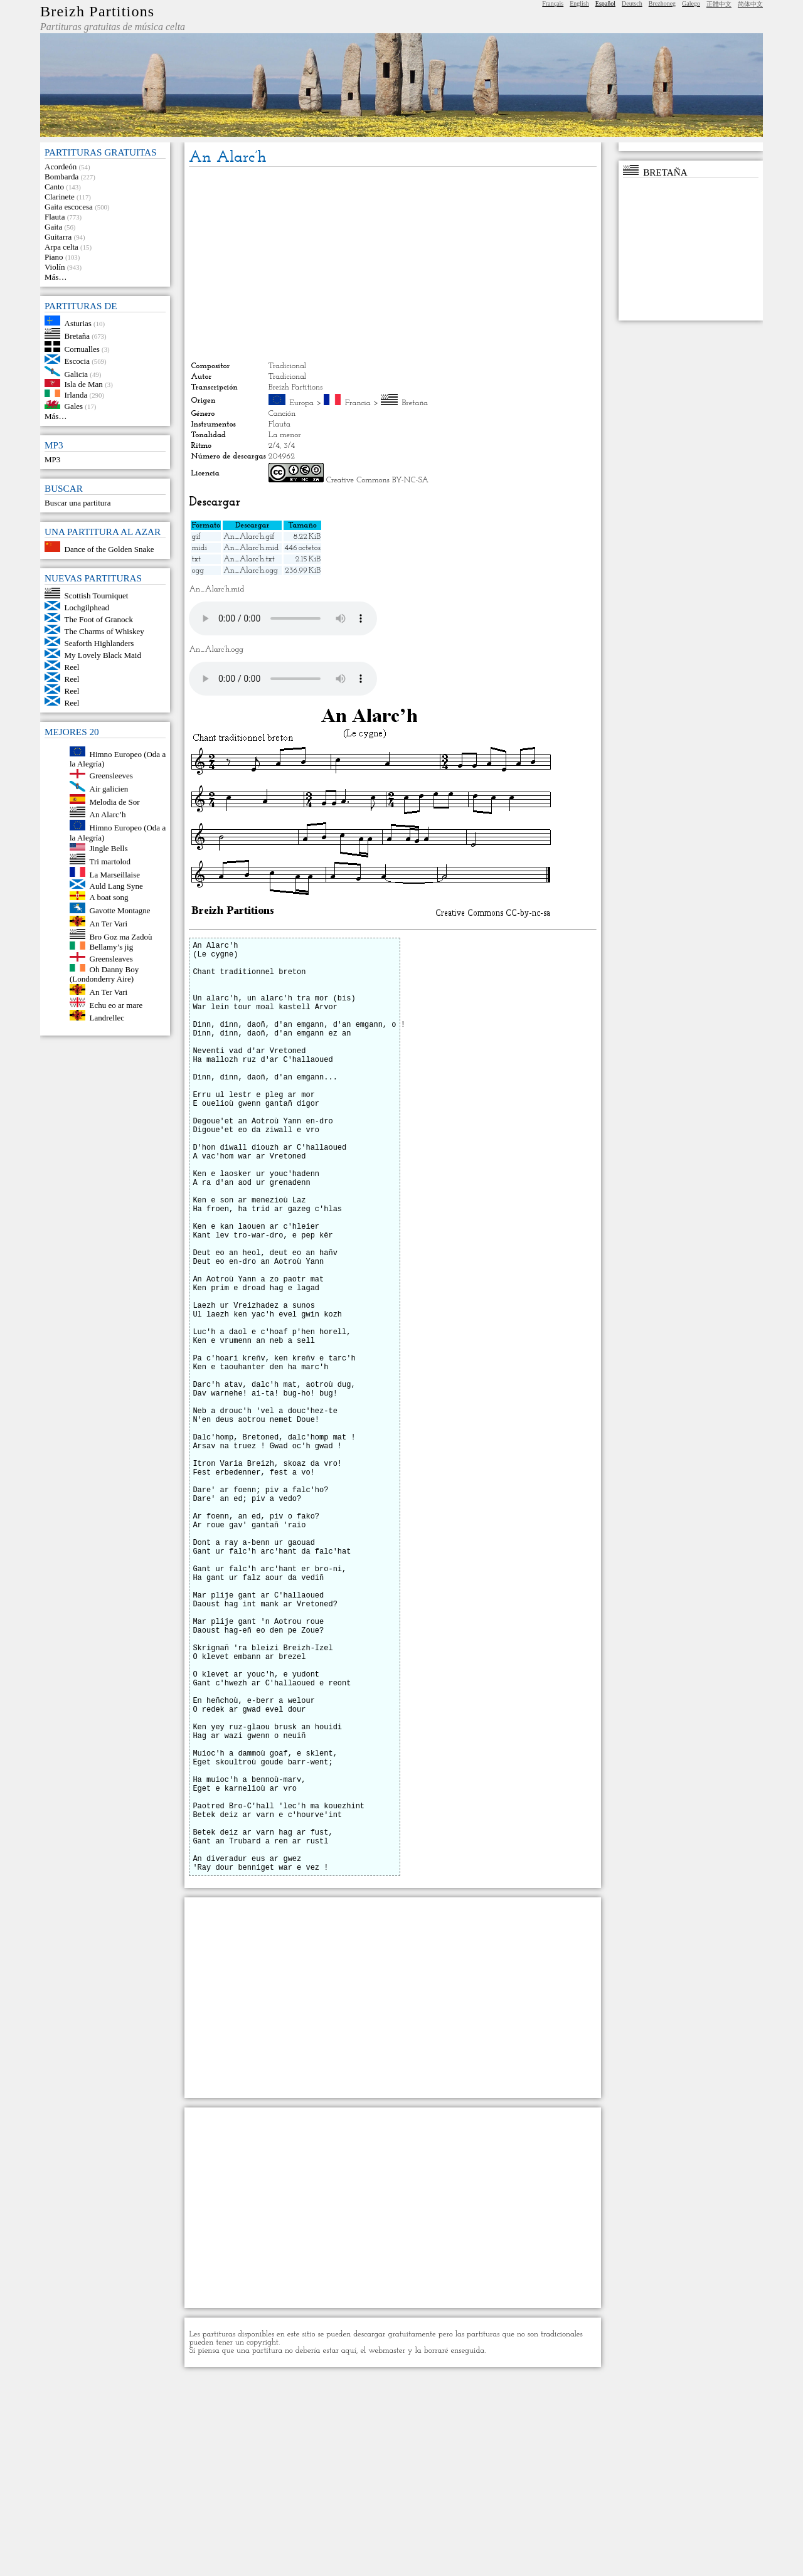  I want to click on The Foot of Granock, so click(99, 619).